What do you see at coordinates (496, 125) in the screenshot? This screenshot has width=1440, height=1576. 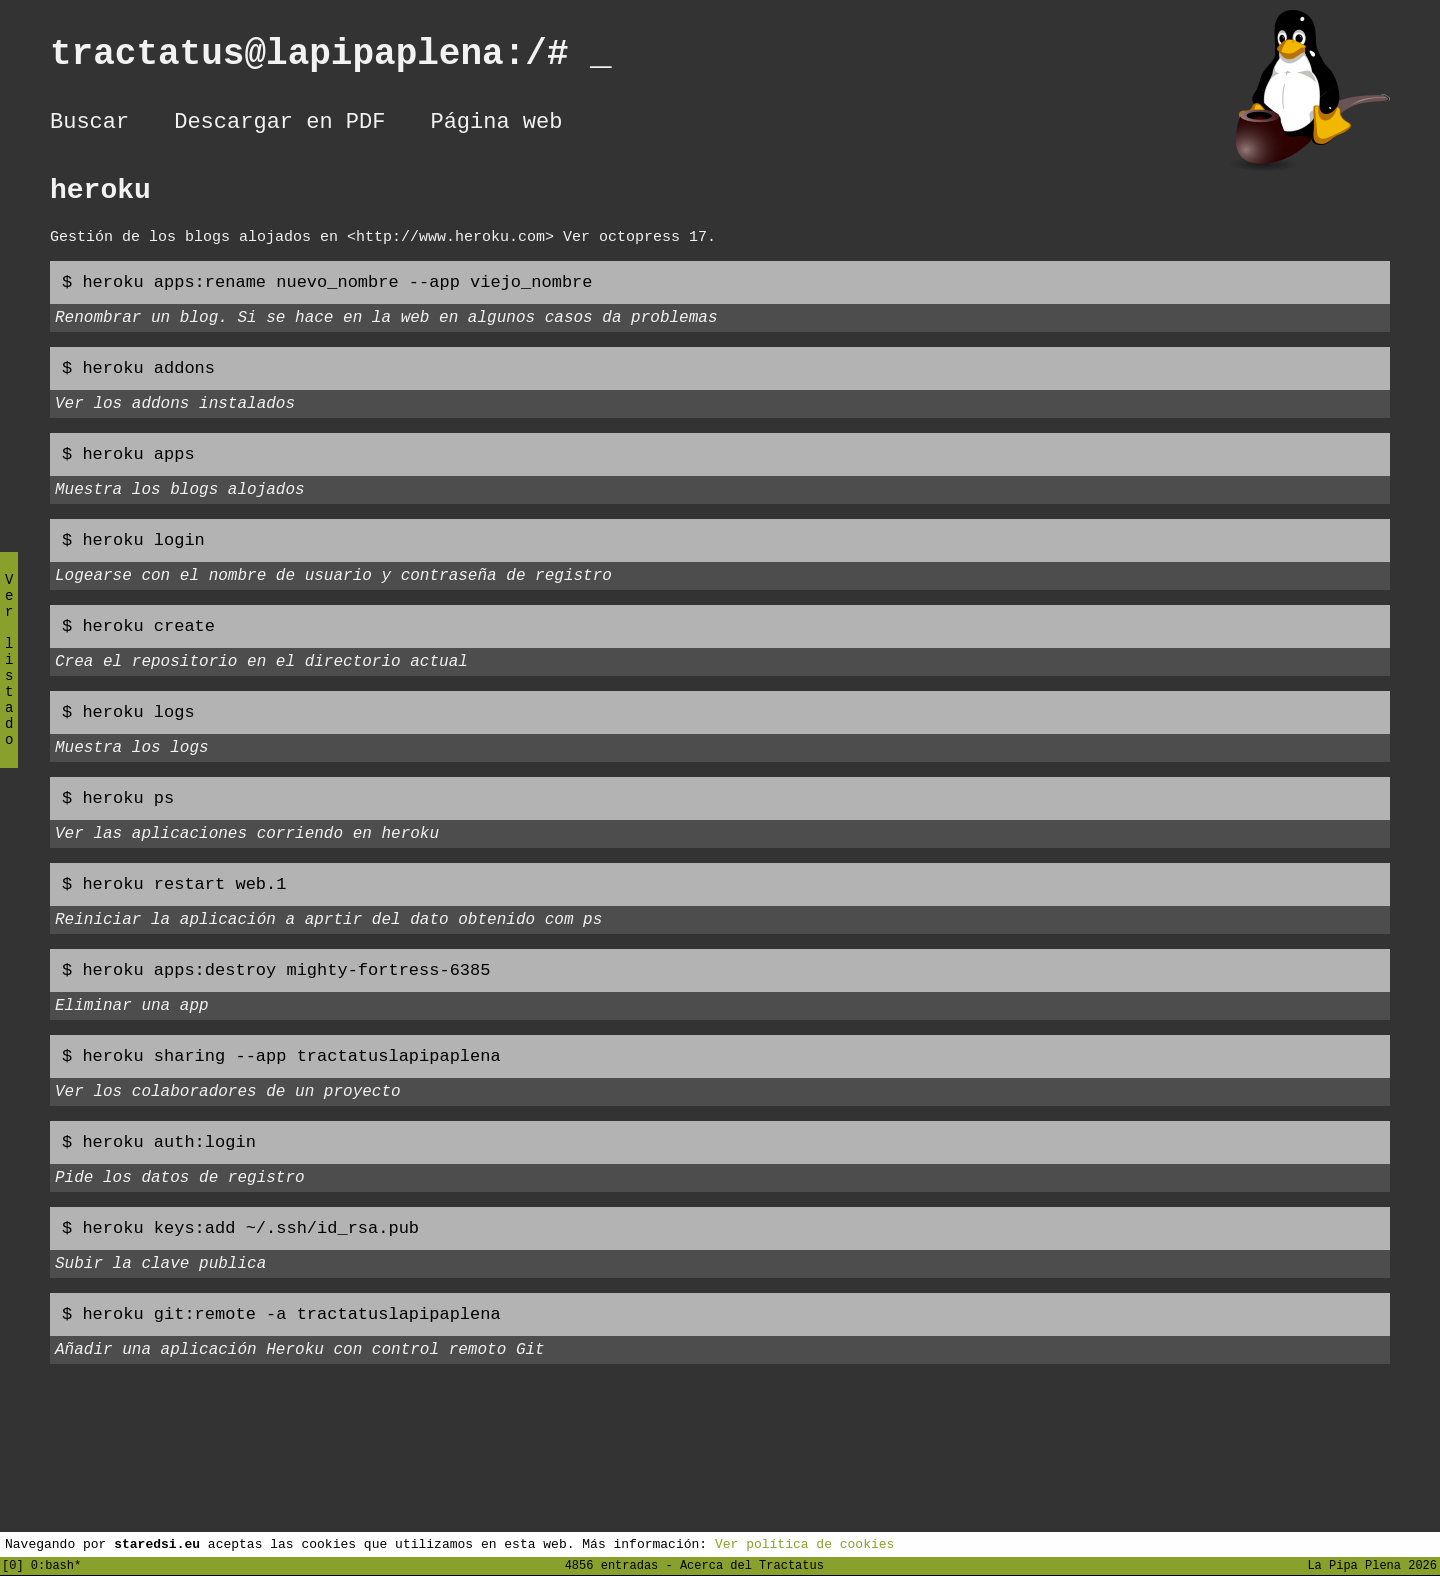 I see `Página web` at bounding box center [496, 125].